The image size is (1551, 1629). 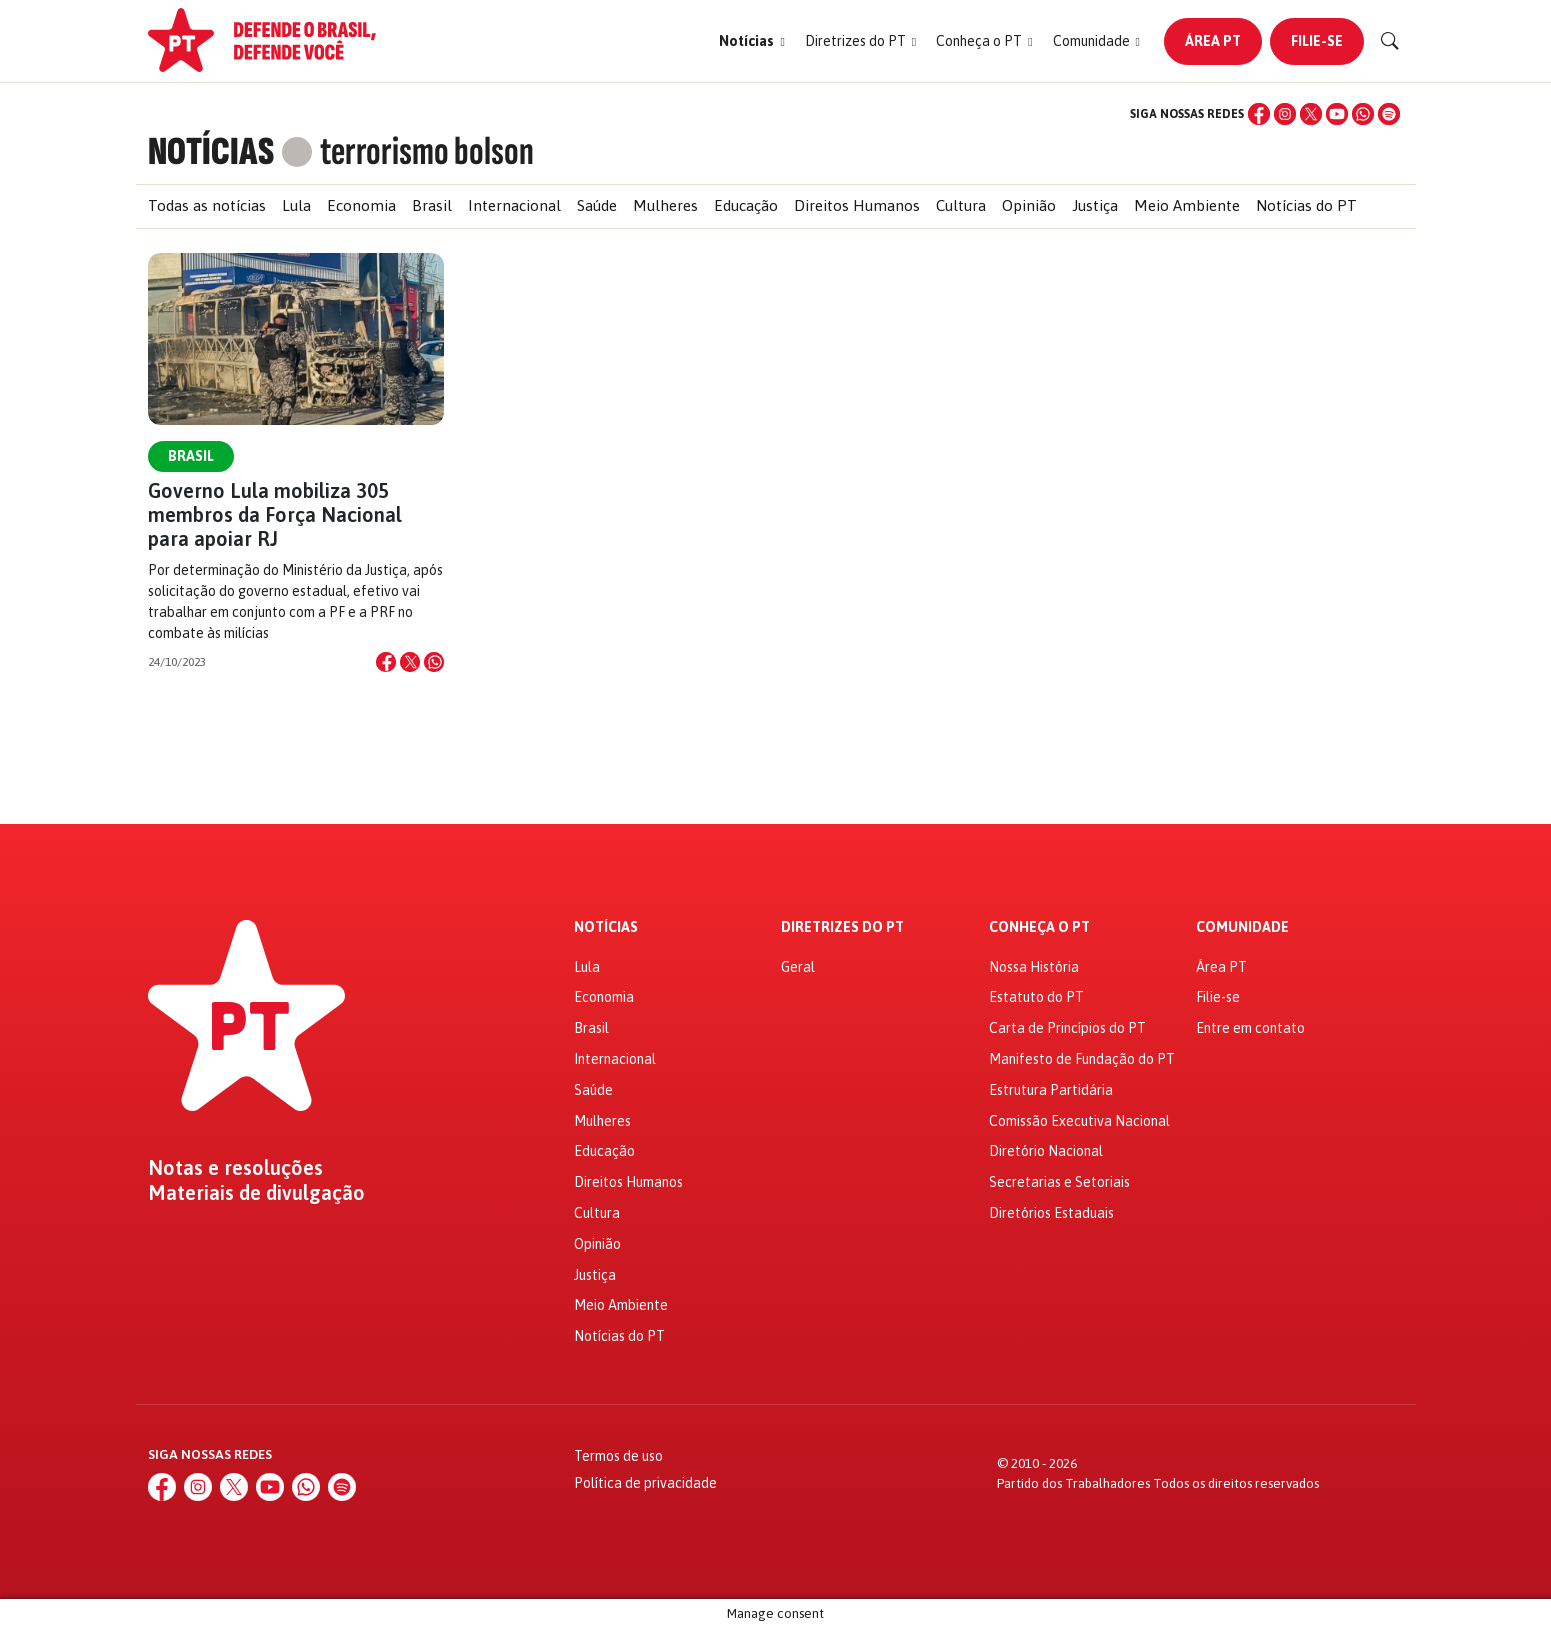 What do you see at coordinates (665, 205) in the screenshot?
I see `Mulheres` at bounding box center [665, 205].